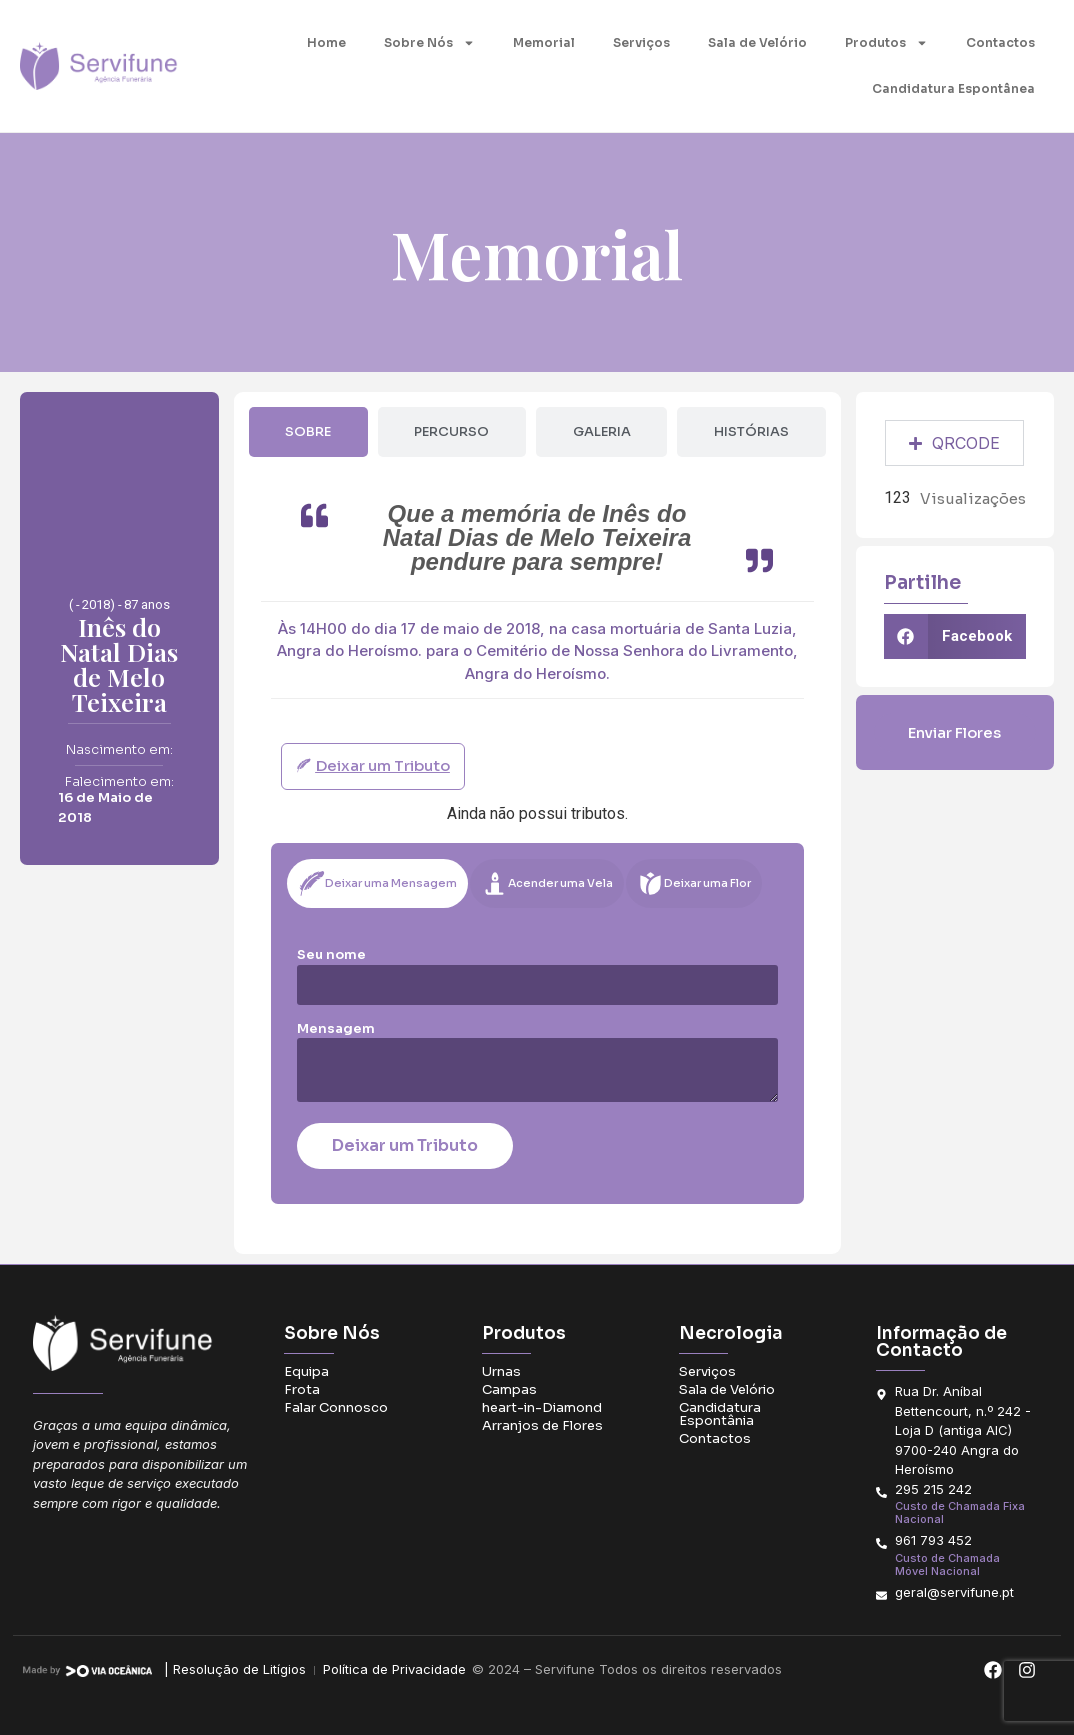 This screenshot has width=1074, height=1735. I want to click on Sobre Nós, so click(429, 43).